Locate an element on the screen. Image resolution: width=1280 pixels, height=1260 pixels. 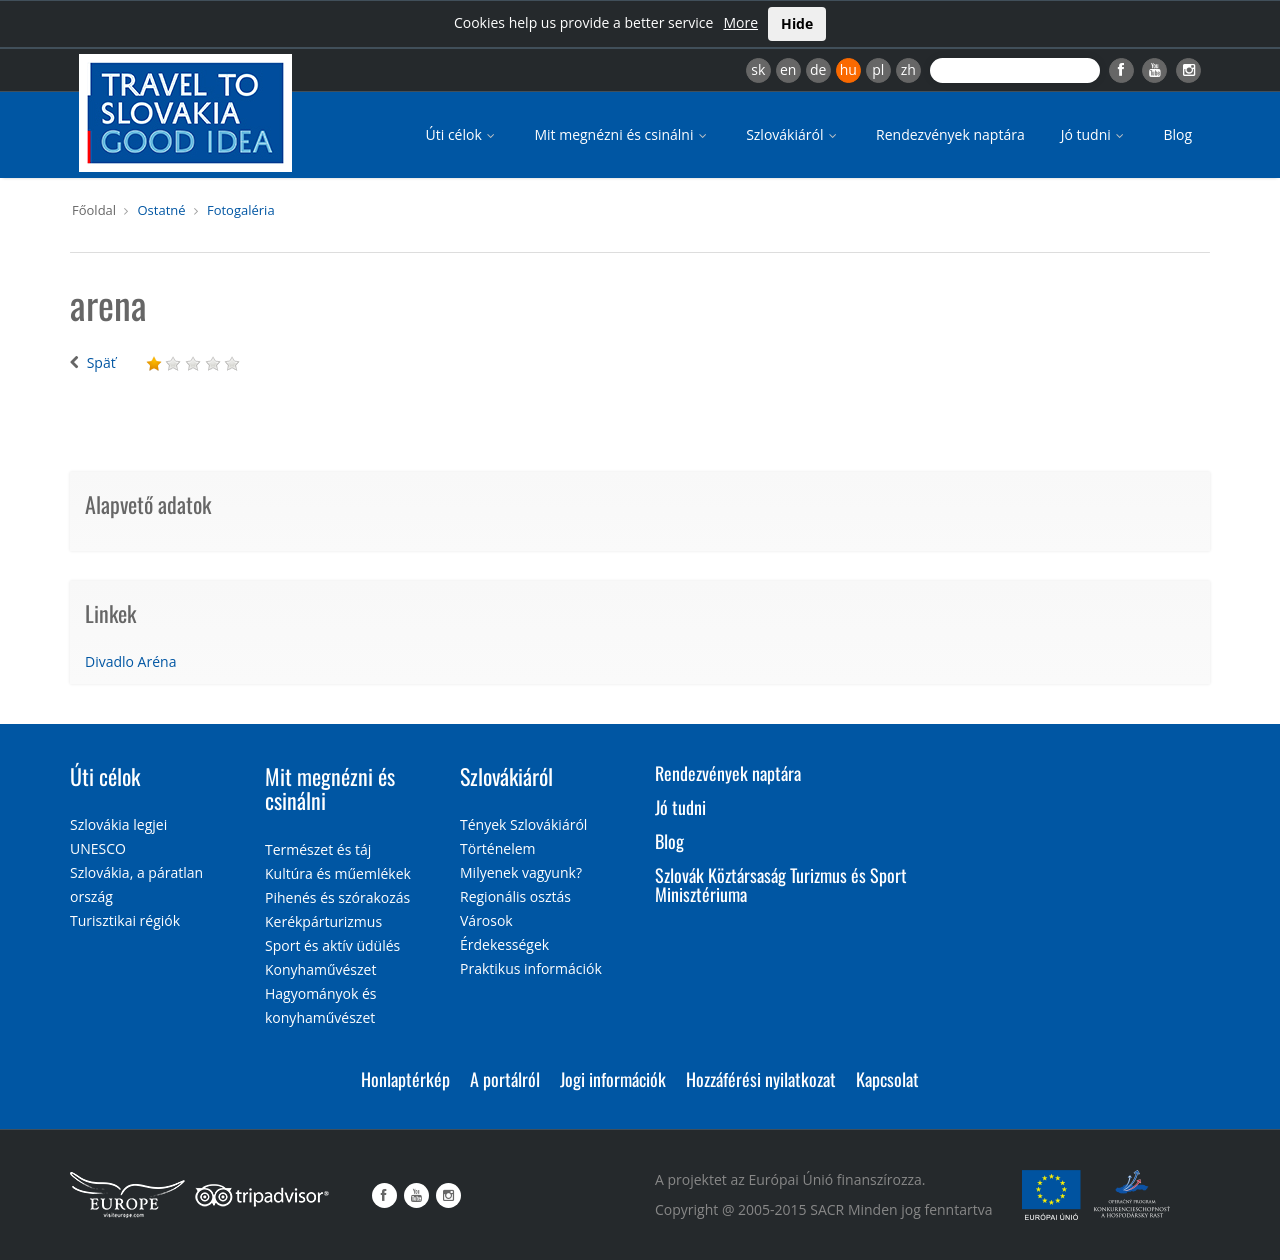
Späť is located at coordinates (101, 362).